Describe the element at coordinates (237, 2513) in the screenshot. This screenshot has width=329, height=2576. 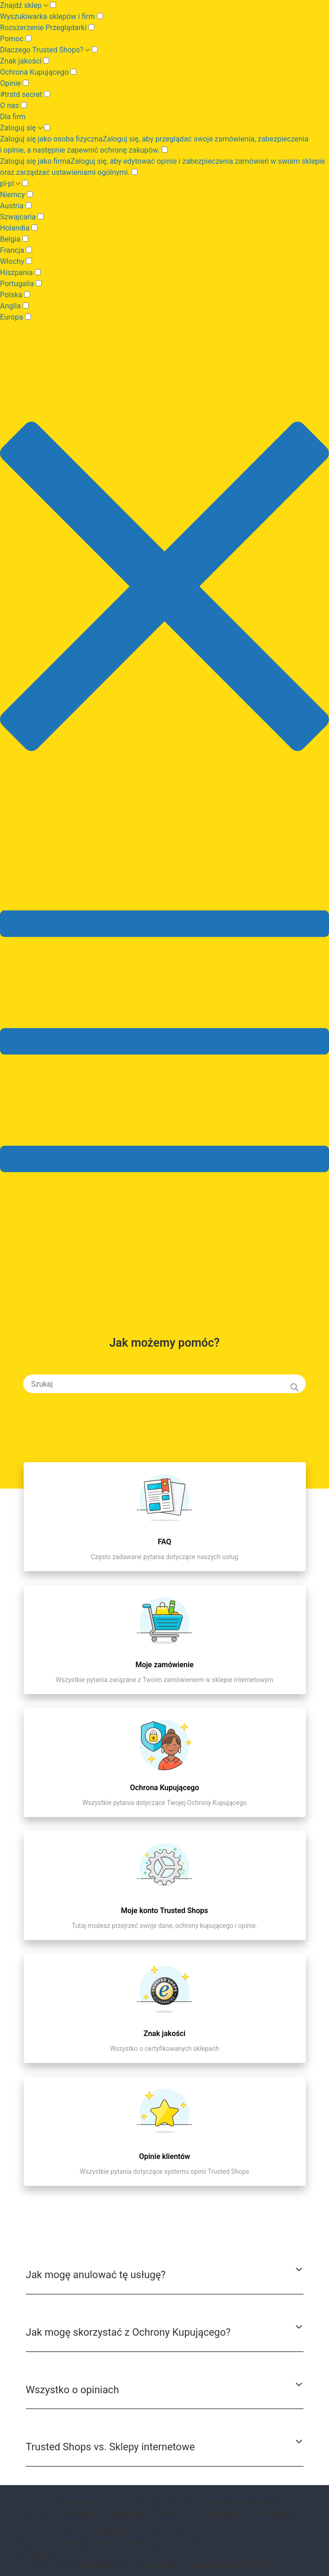
I see `Regulamin platformy internetowej` at that location.